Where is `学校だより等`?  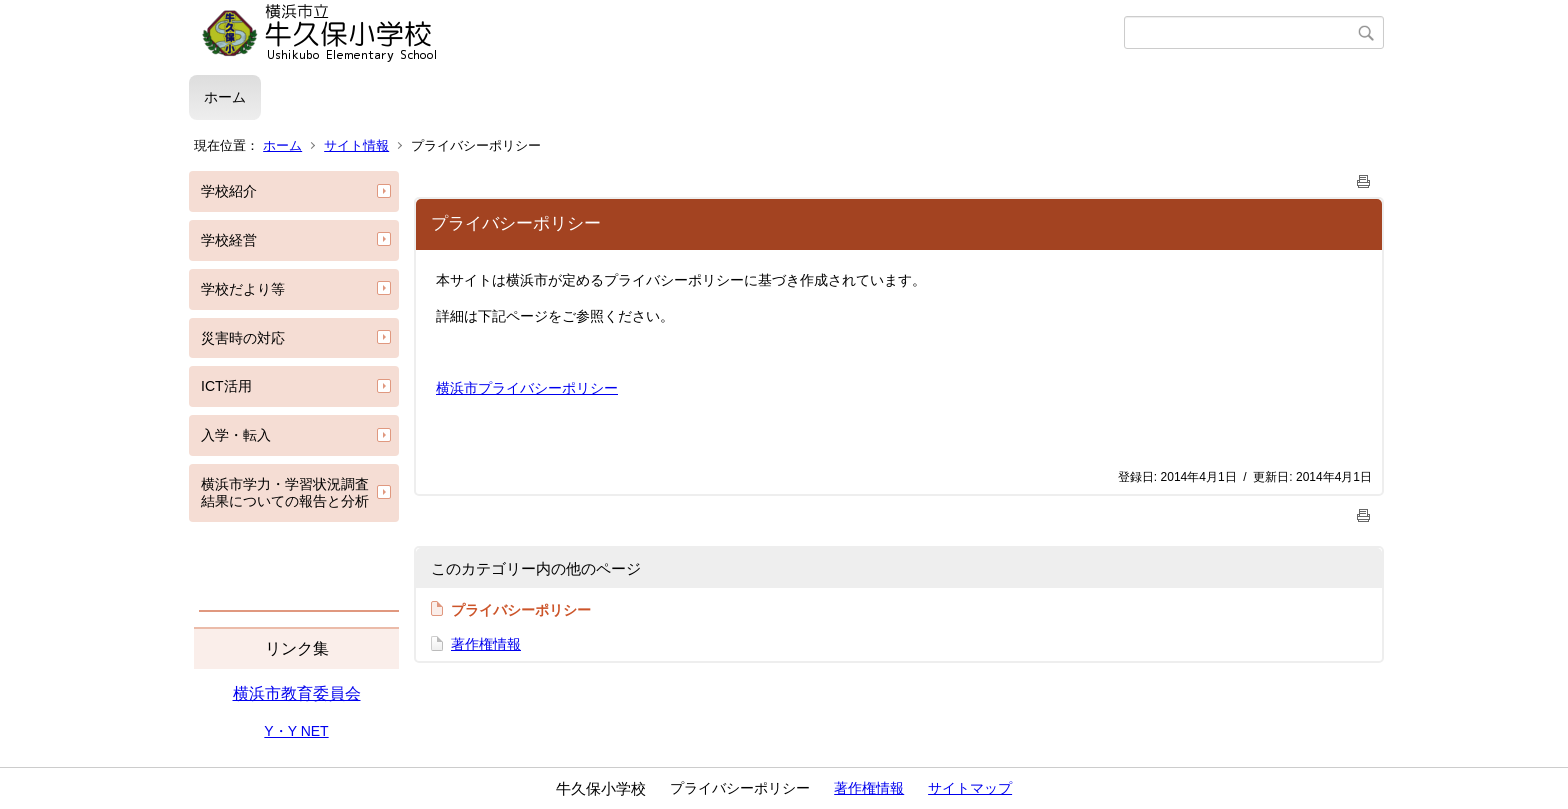 学校だより等 is located at coordinates (243, 289).